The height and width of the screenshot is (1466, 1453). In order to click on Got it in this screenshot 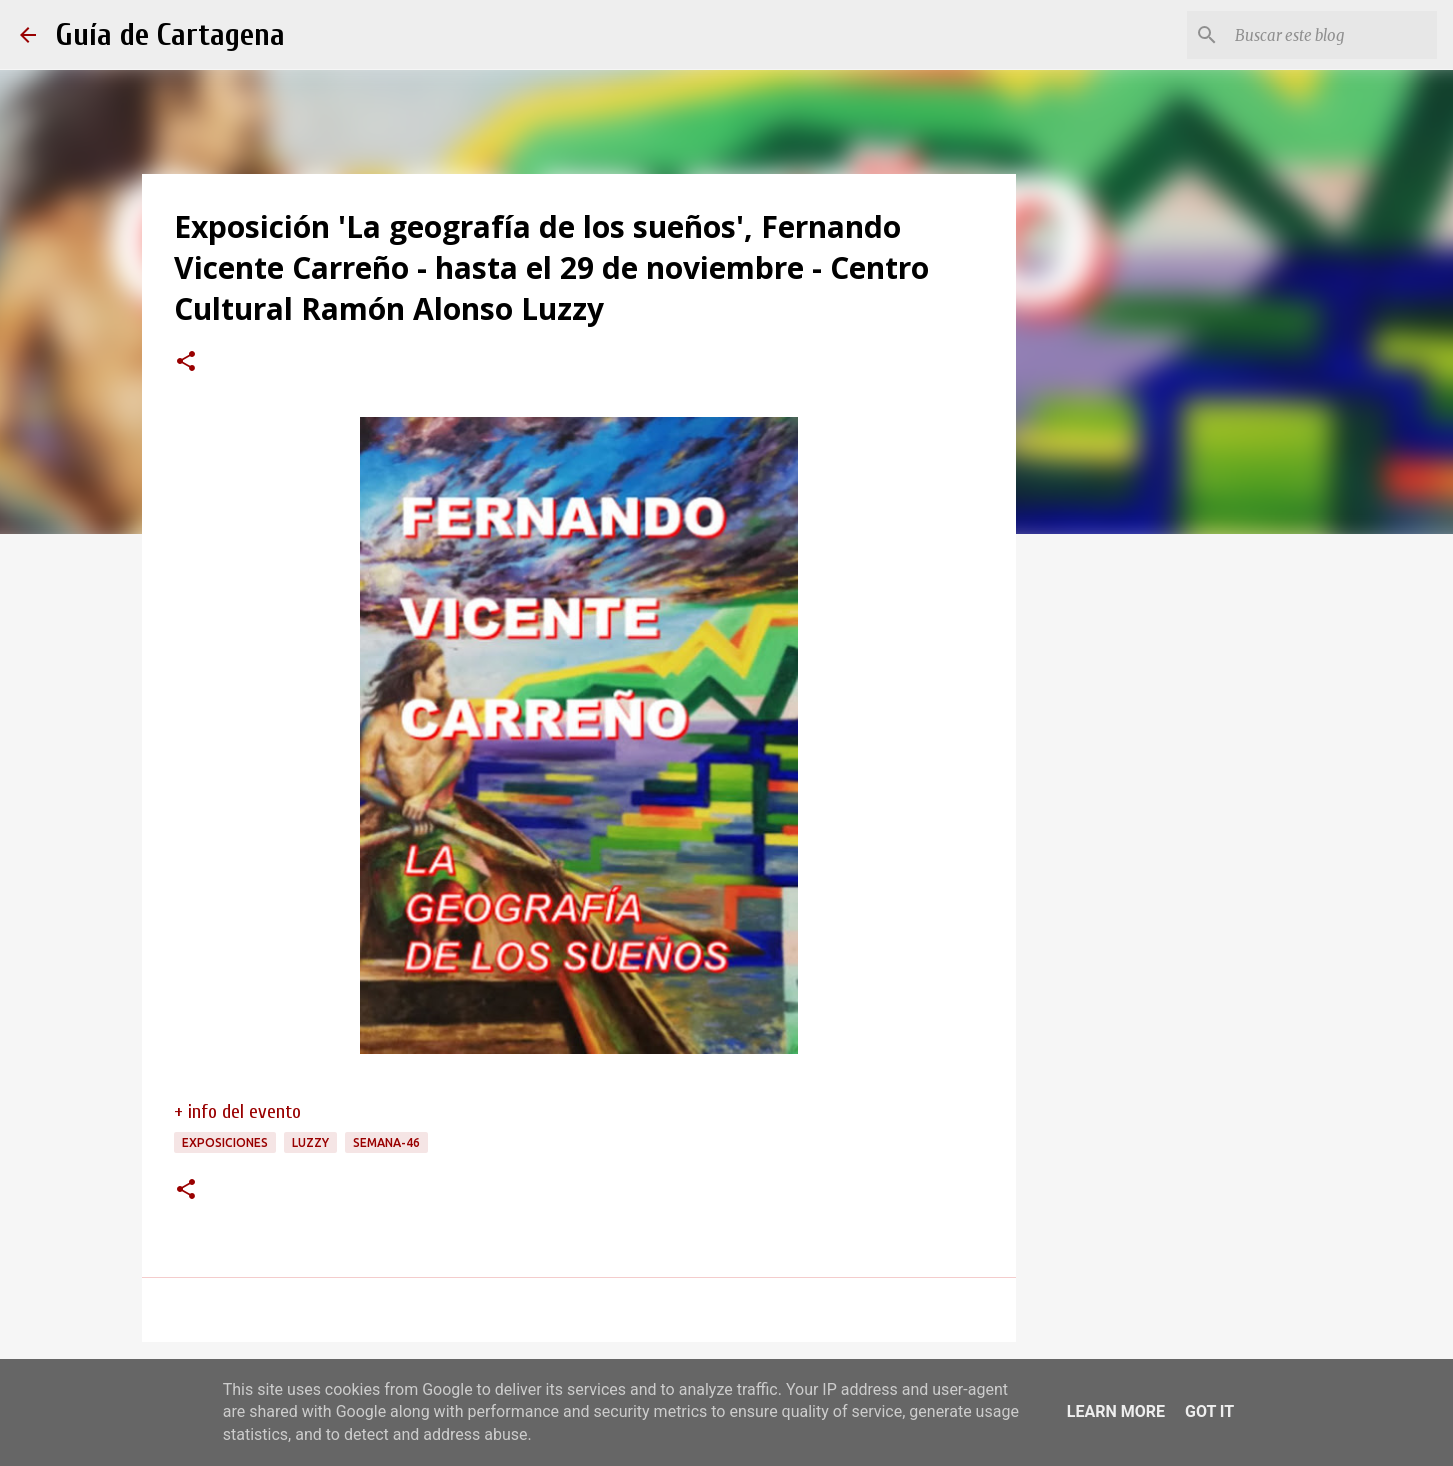, I will do `click(1209, 1411)`.